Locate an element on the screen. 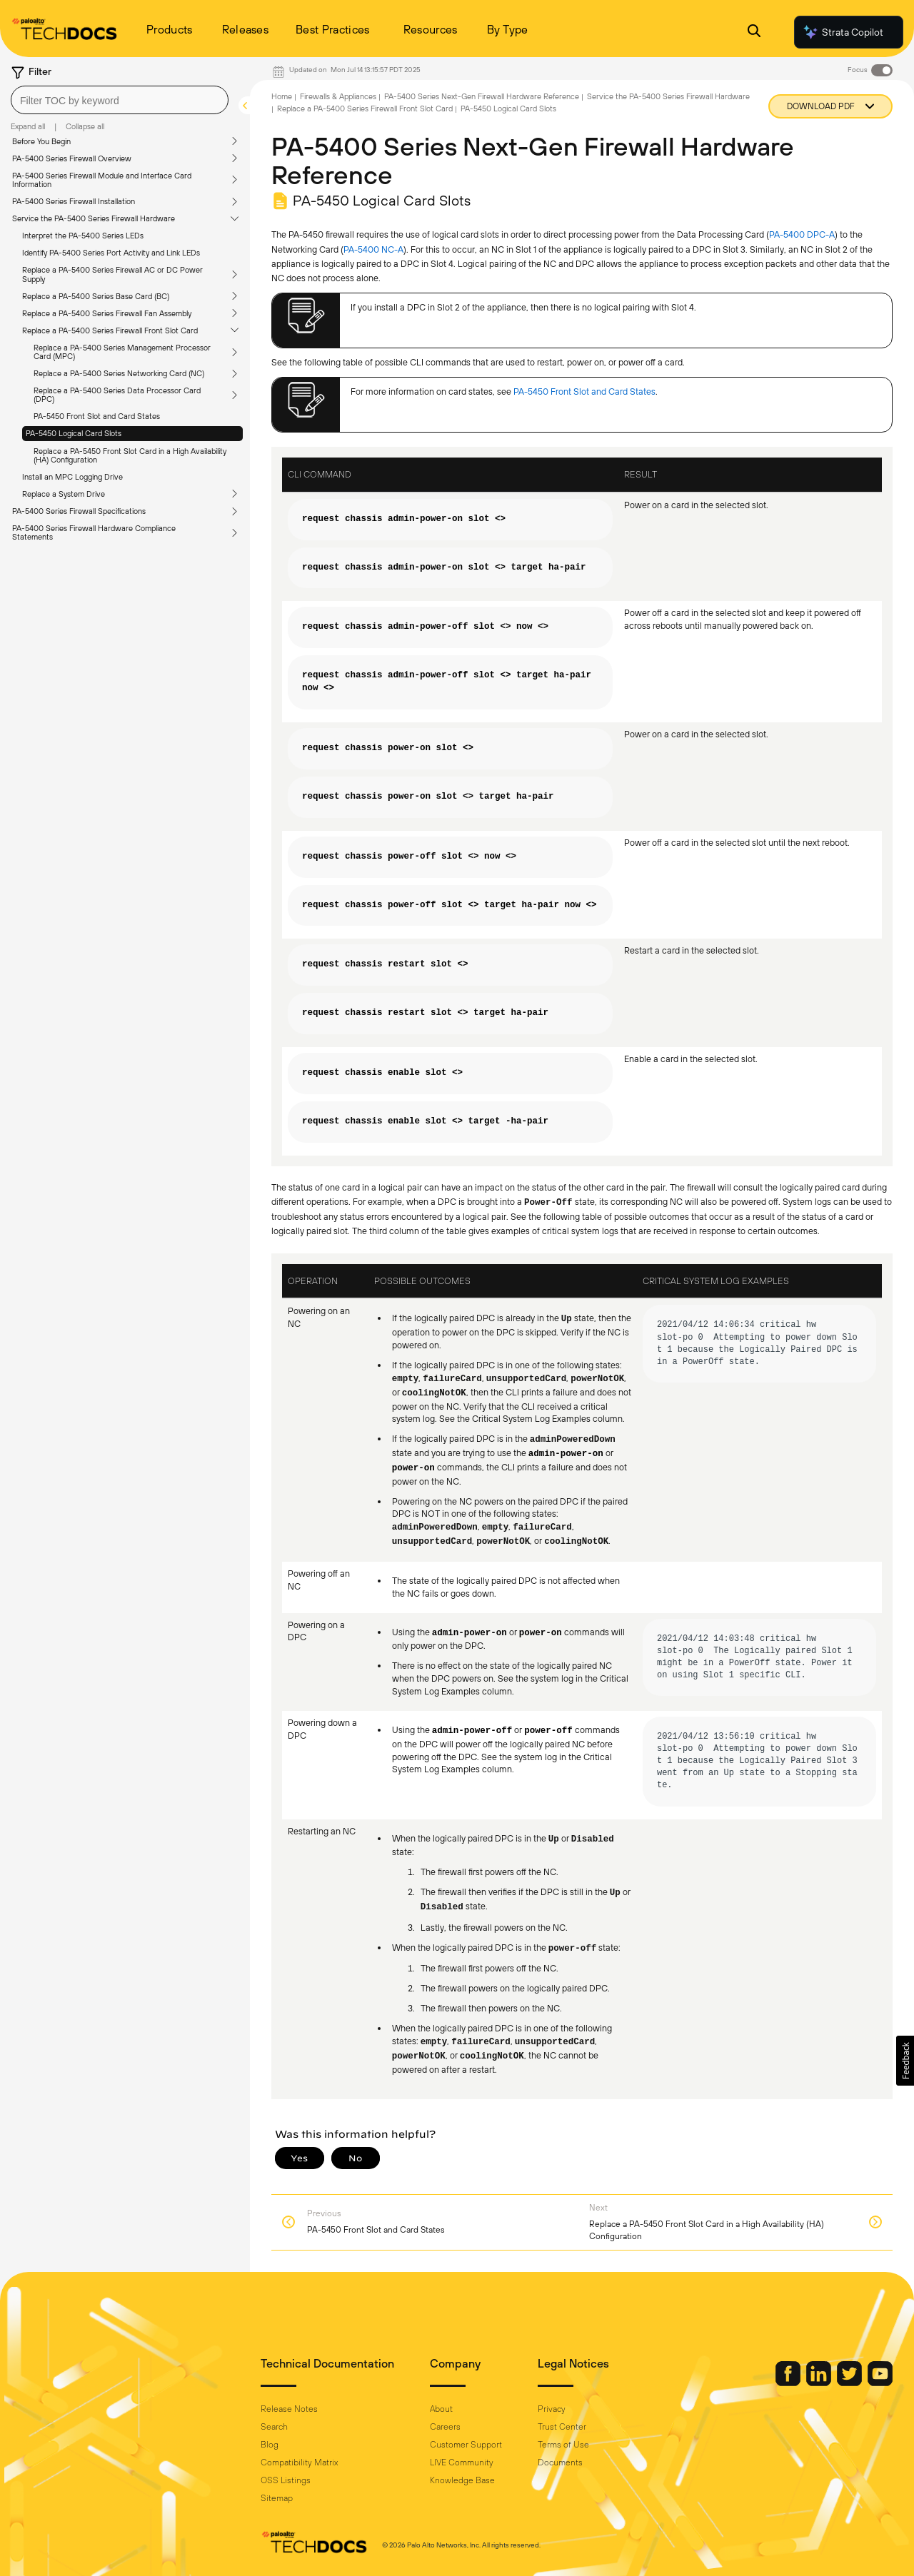 The image size is (914, 2576). Compatibility Matrix is located at coordinates (299, 2463).